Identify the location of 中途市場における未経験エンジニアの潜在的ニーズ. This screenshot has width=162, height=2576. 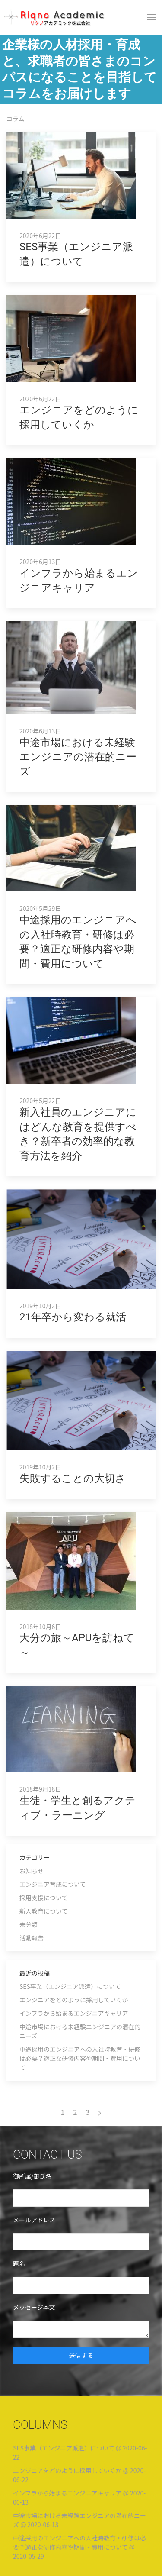
(79, 2031).